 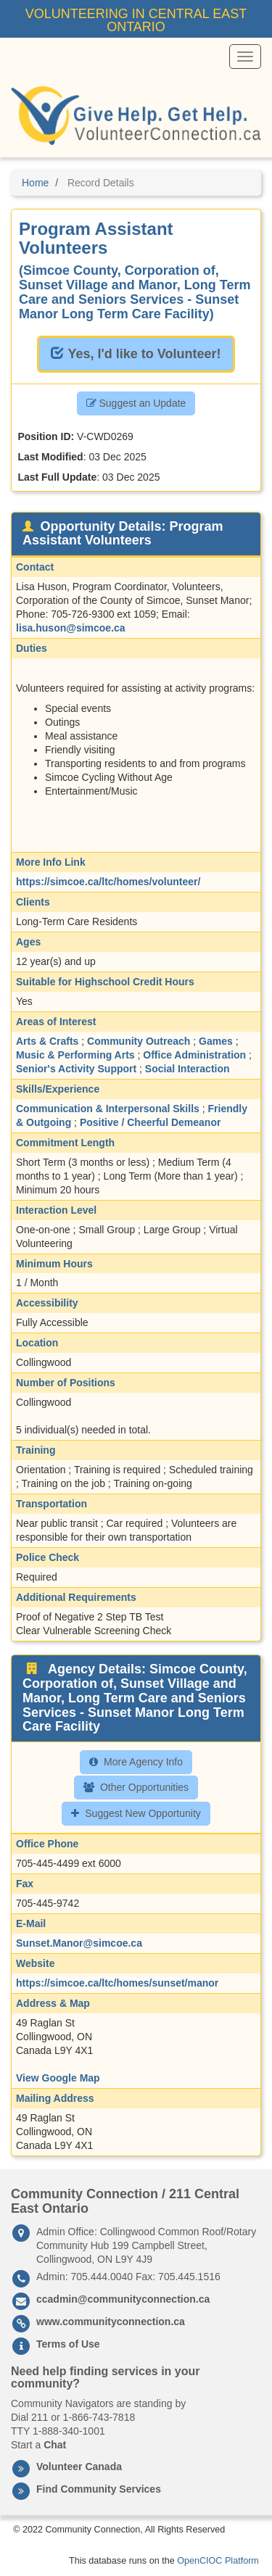 I want to click on https://simcoe.ca/ltc/homes/sunset/manor, so click(x=117, y=1983).